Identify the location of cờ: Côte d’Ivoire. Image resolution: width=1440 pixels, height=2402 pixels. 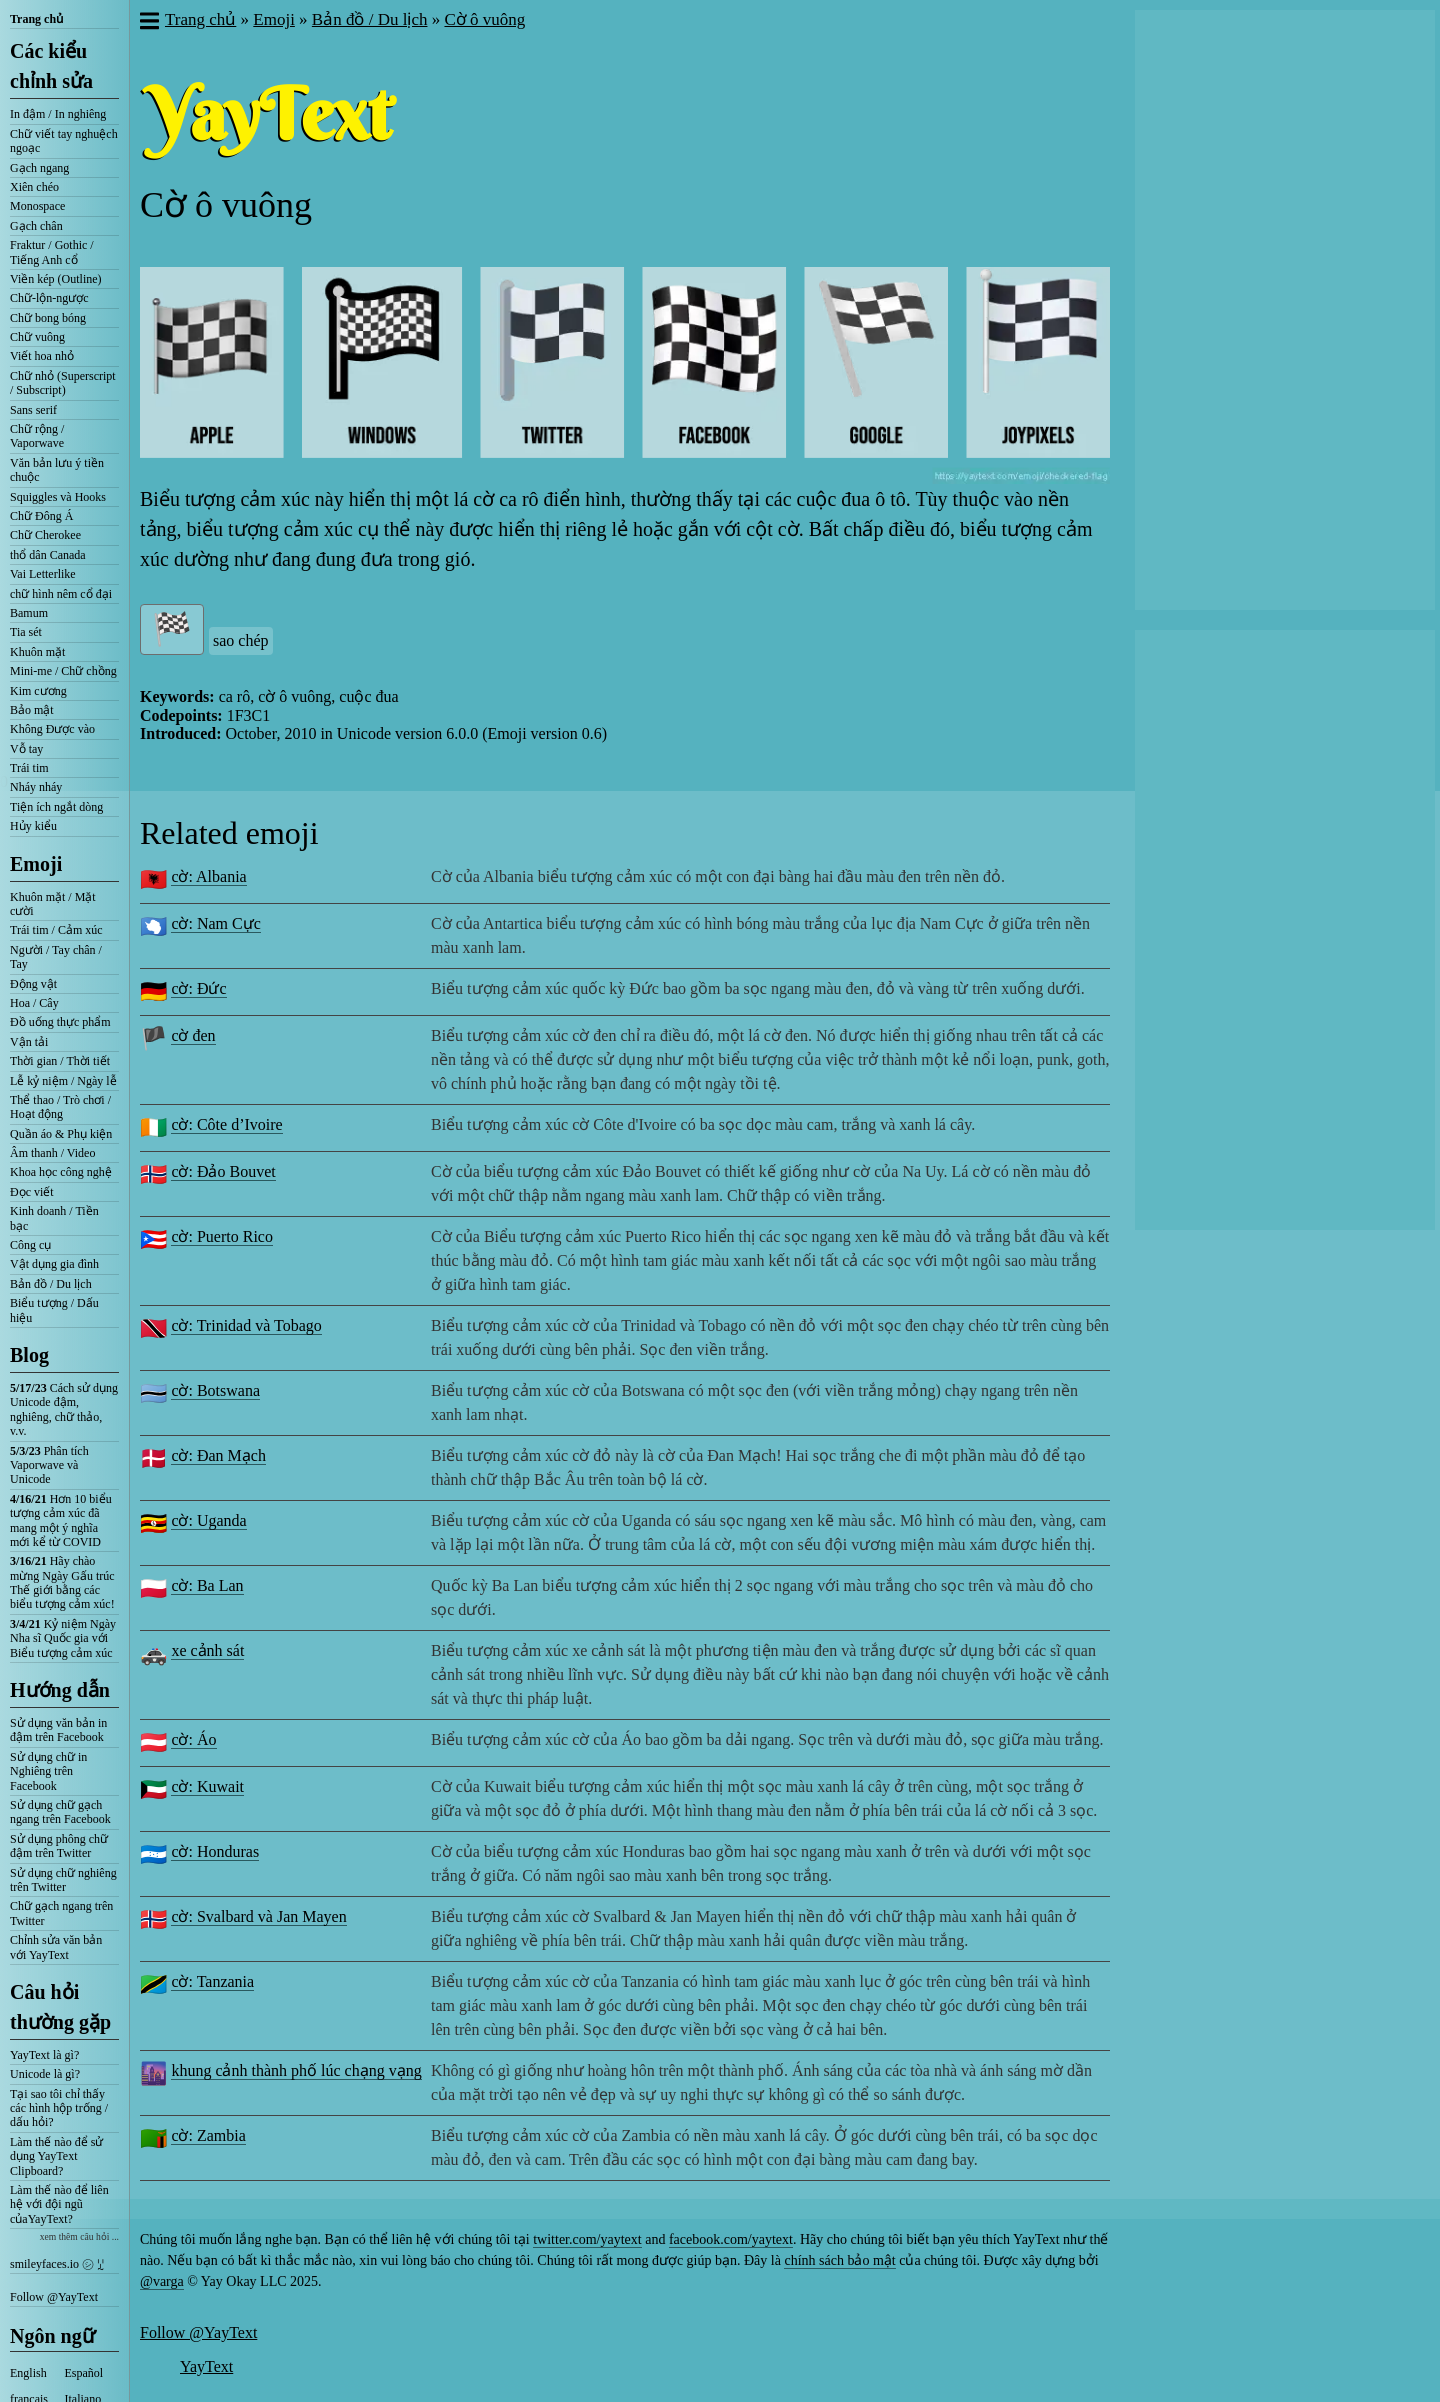
(226, 1124).